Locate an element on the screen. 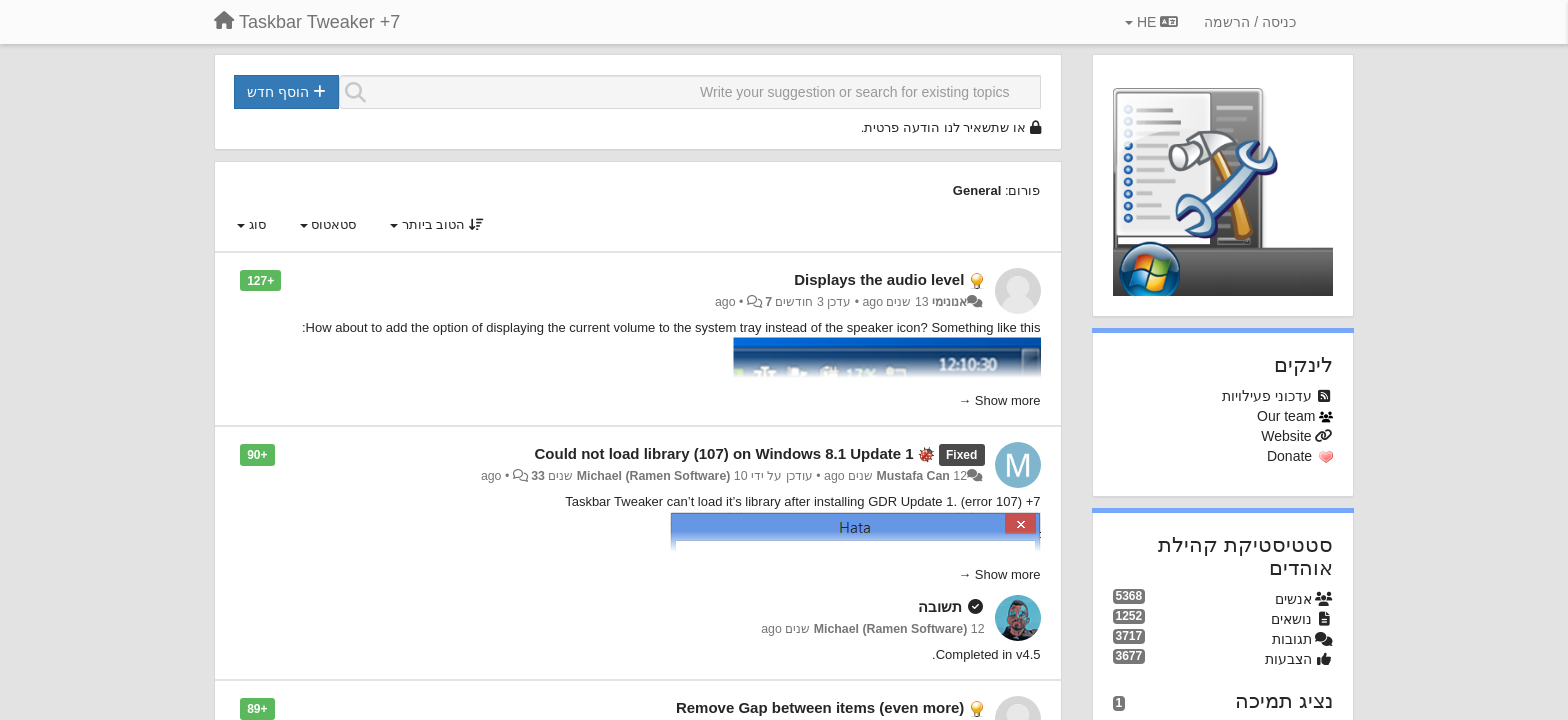  עדכוני פעילויות is located at coordinates (1267, 396).